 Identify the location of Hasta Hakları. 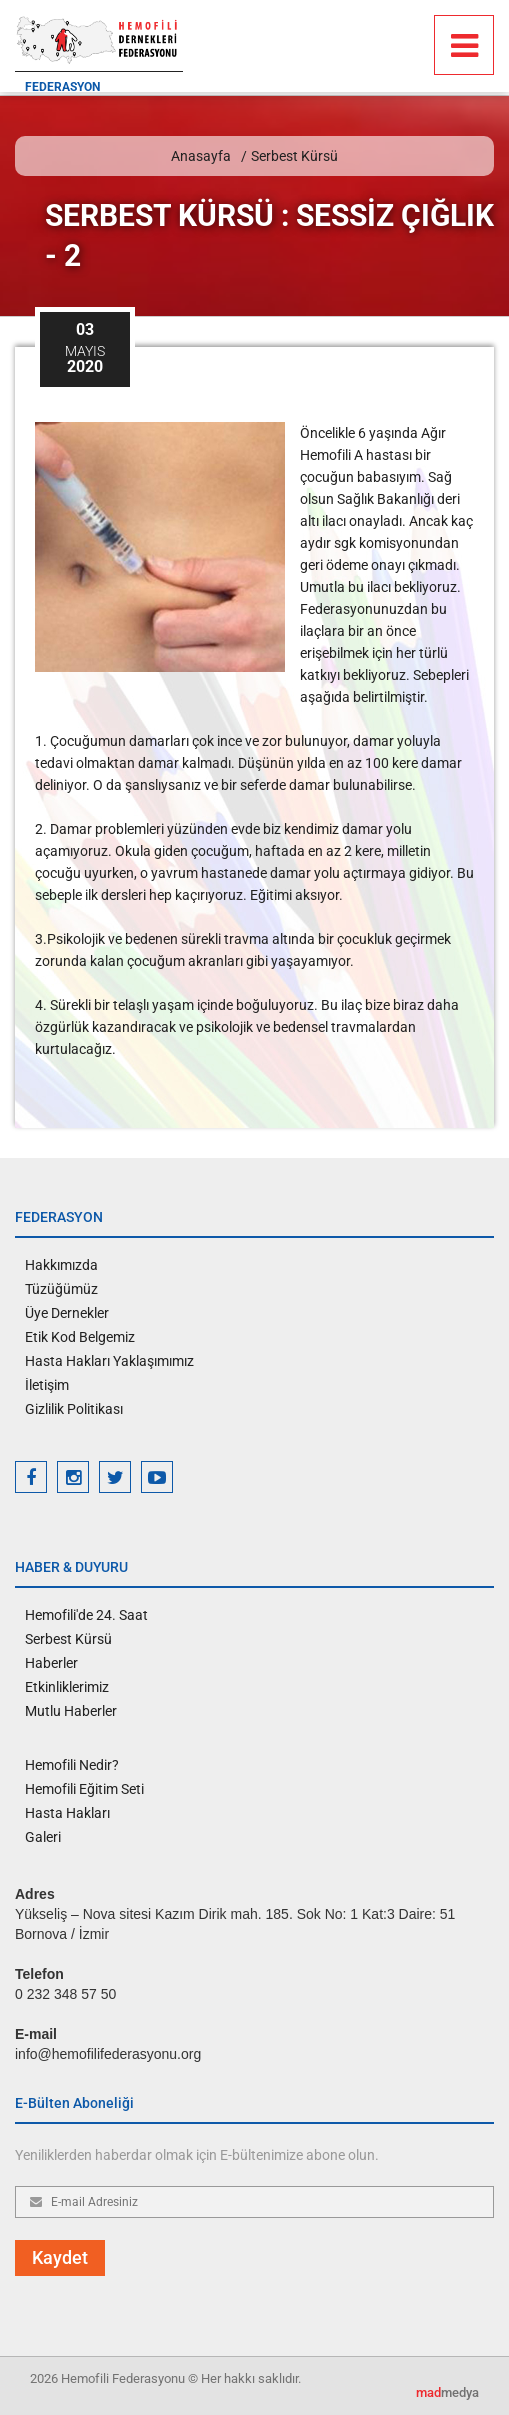
(67, 1813).